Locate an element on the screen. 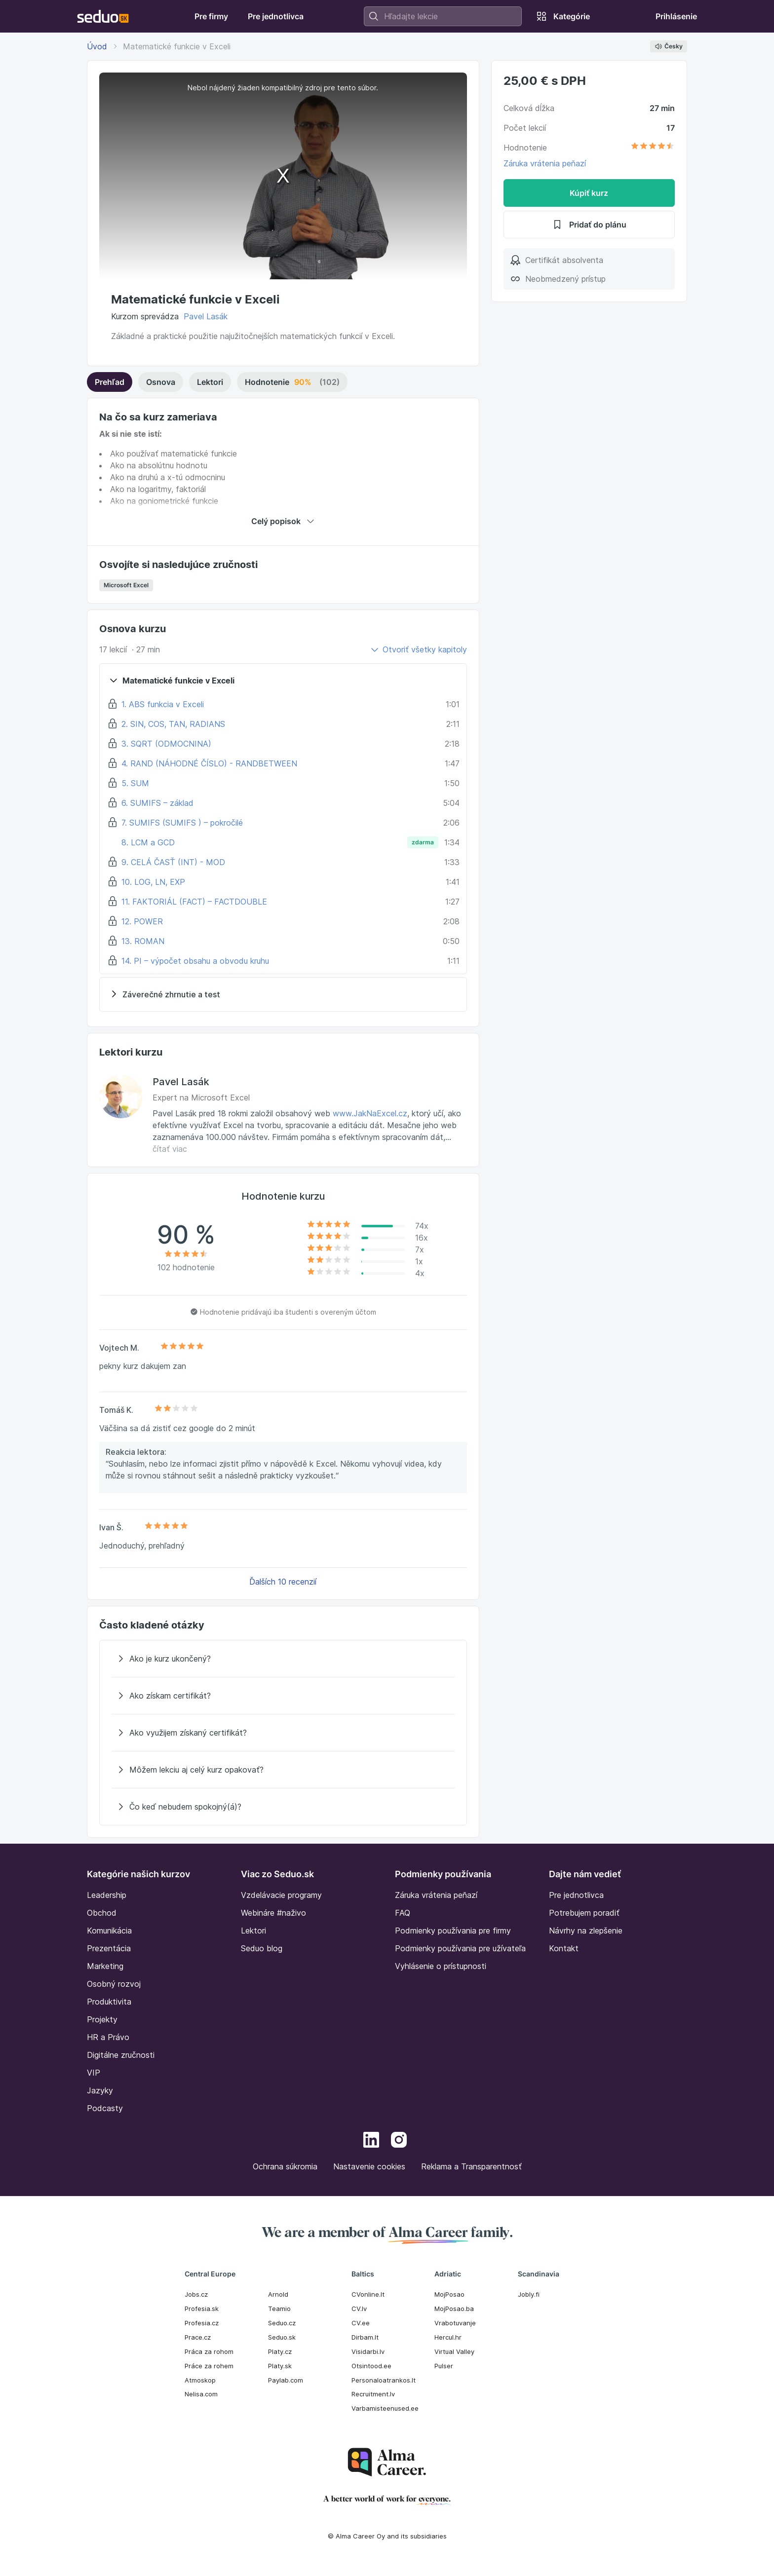 The width and height of the screenshot is (774, 2576). Ochrana súkromia is located at coordinates (285, 2166).